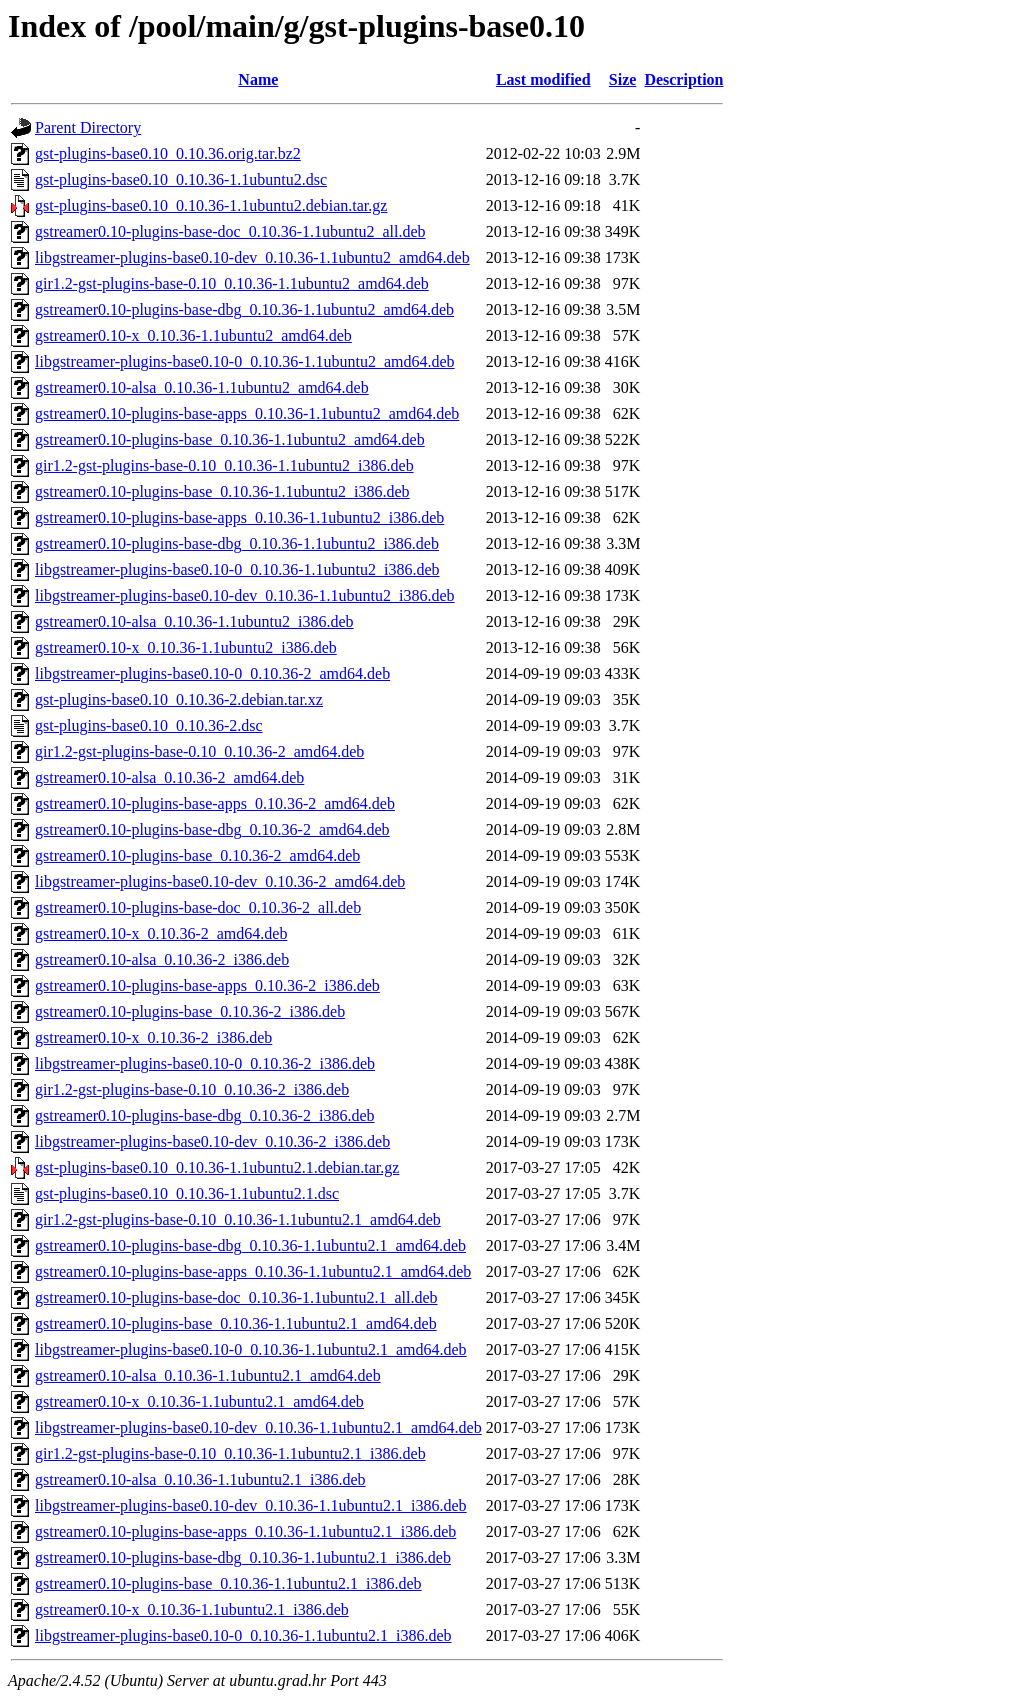  I want to click on libgstreamer-plugins-base0.10-dev_0.10.36-2_i386.deb, so click(212, 1141).